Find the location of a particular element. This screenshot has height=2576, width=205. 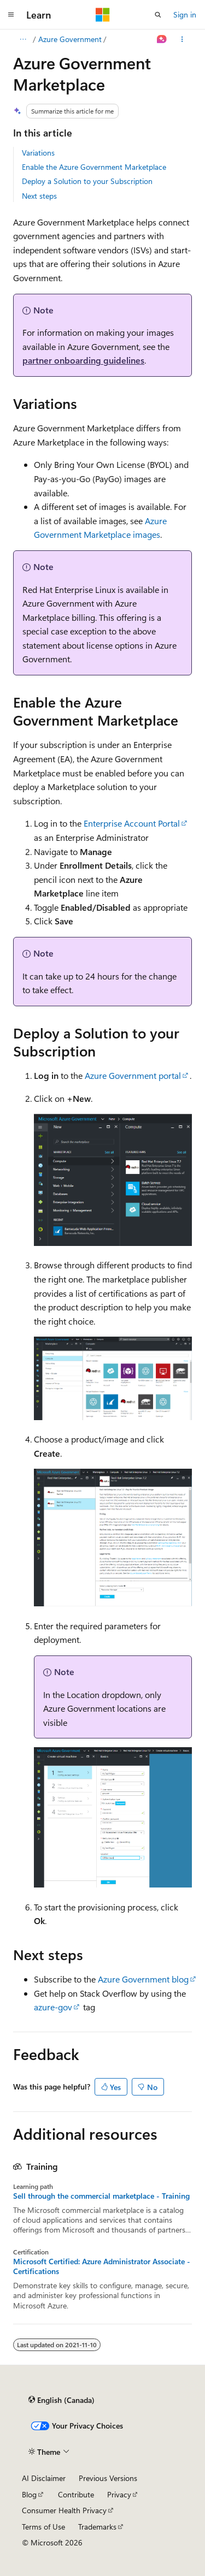

Enable the Azure Government Marketplace is located at coordinates (94, 167).